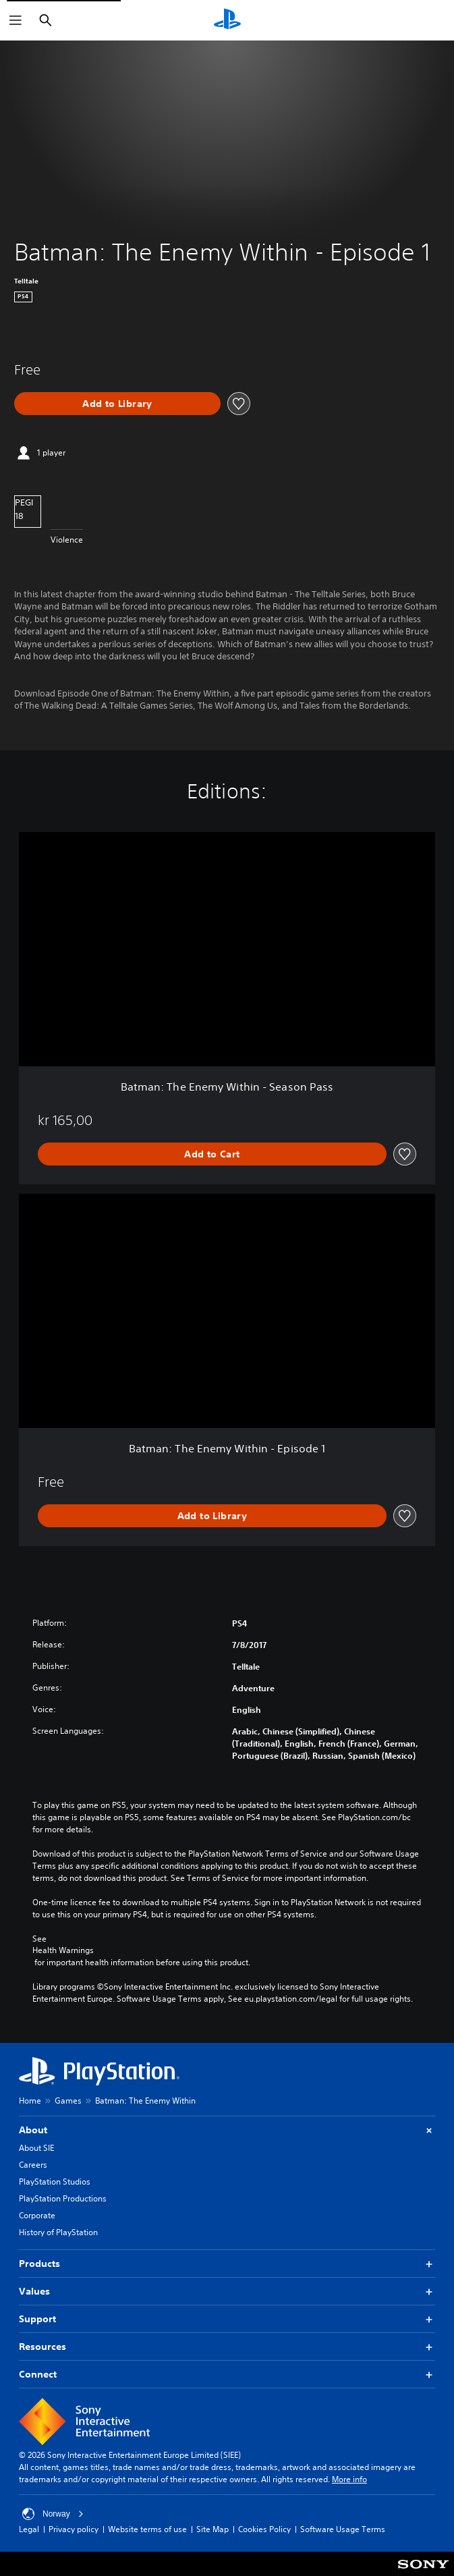 This screenshot has height=2576, width=454. I want to click on Software Usage Terms, so click(342, 2529).